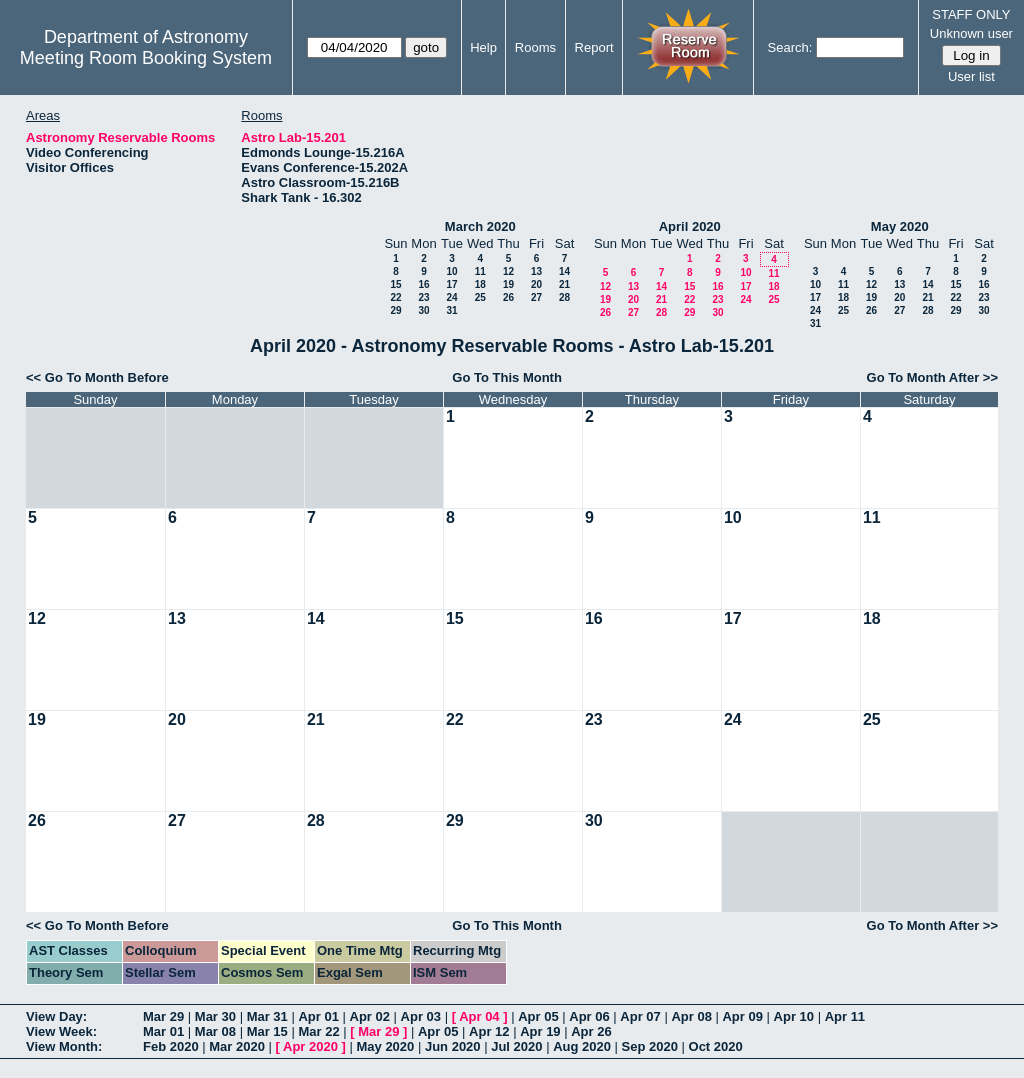 Image resolution: width=1024 pixels, height=1078 pixels. Describe the element at coordinates (564, 284) in the screenshot. I see `21` at that location.